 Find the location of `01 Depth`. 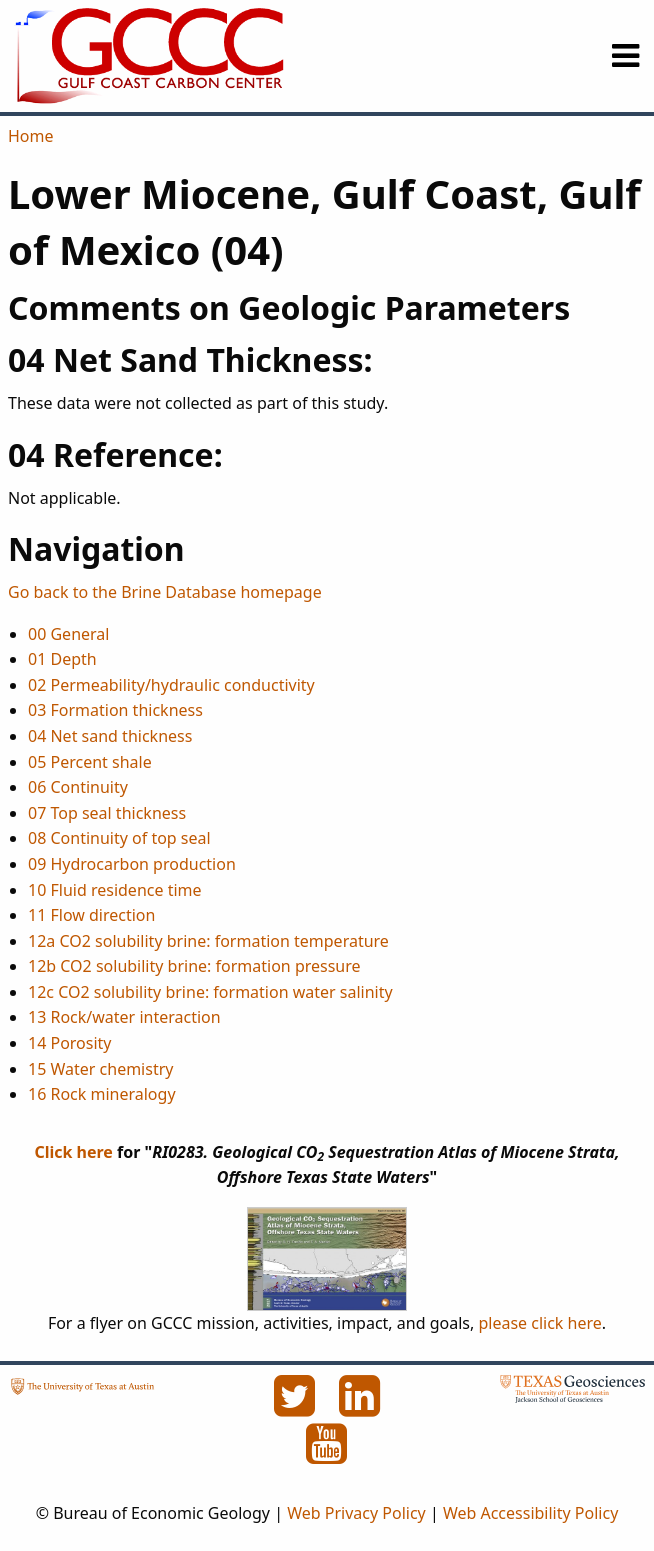

01 Depth is located at coordinates (62, 659).